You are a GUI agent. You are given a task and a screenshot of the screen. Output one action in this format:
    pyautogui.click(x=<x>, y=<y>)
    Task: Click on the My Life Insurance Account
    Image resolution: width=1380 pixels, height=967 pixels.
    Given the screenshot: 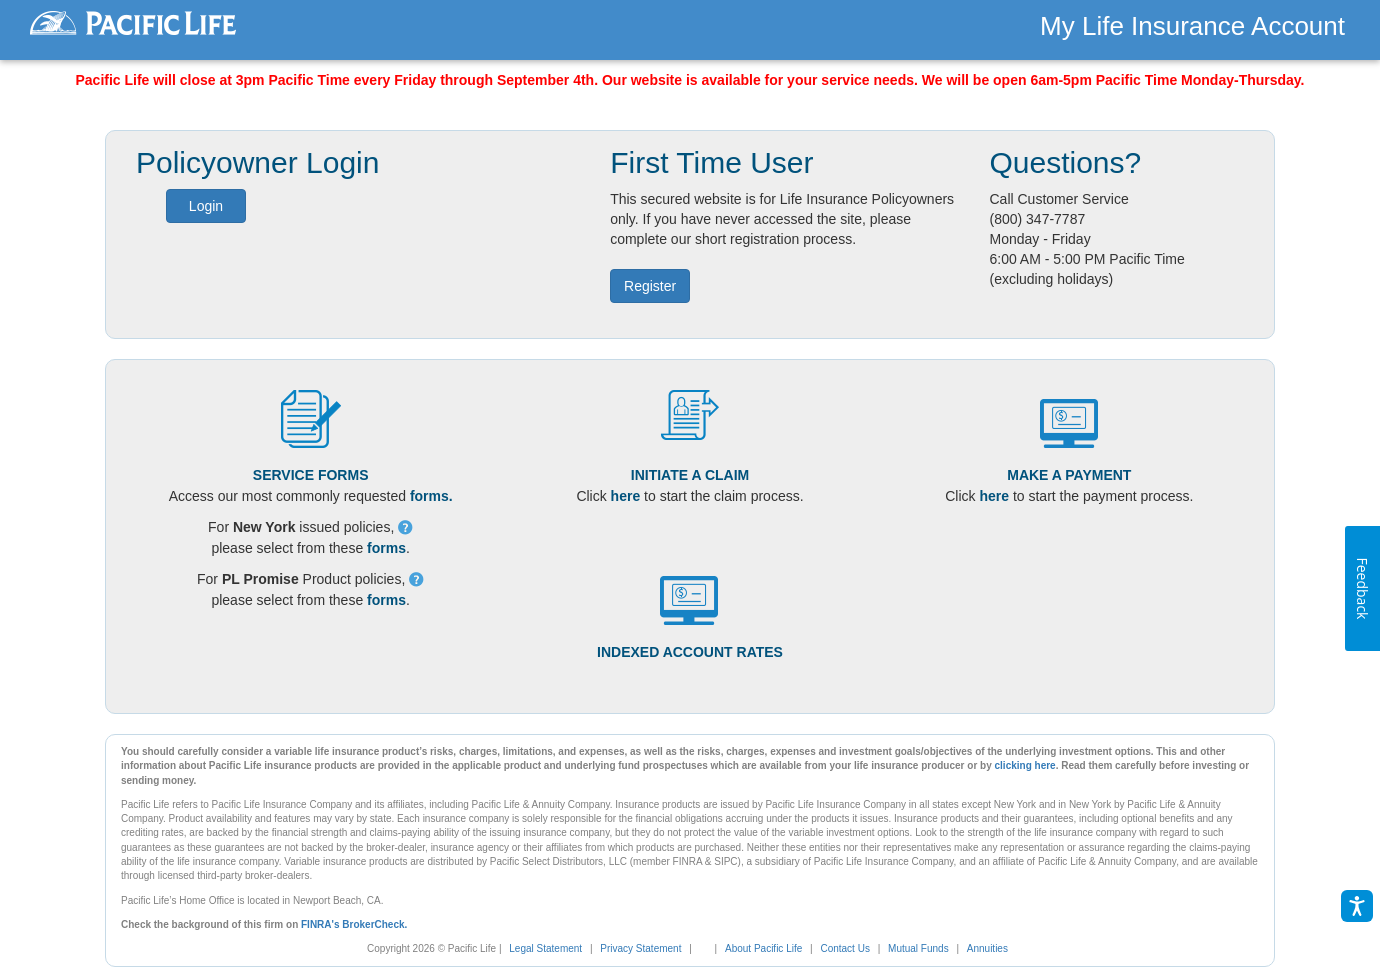 What is the action you would take?
    pyautogui.click(x=1192, y=26)
    